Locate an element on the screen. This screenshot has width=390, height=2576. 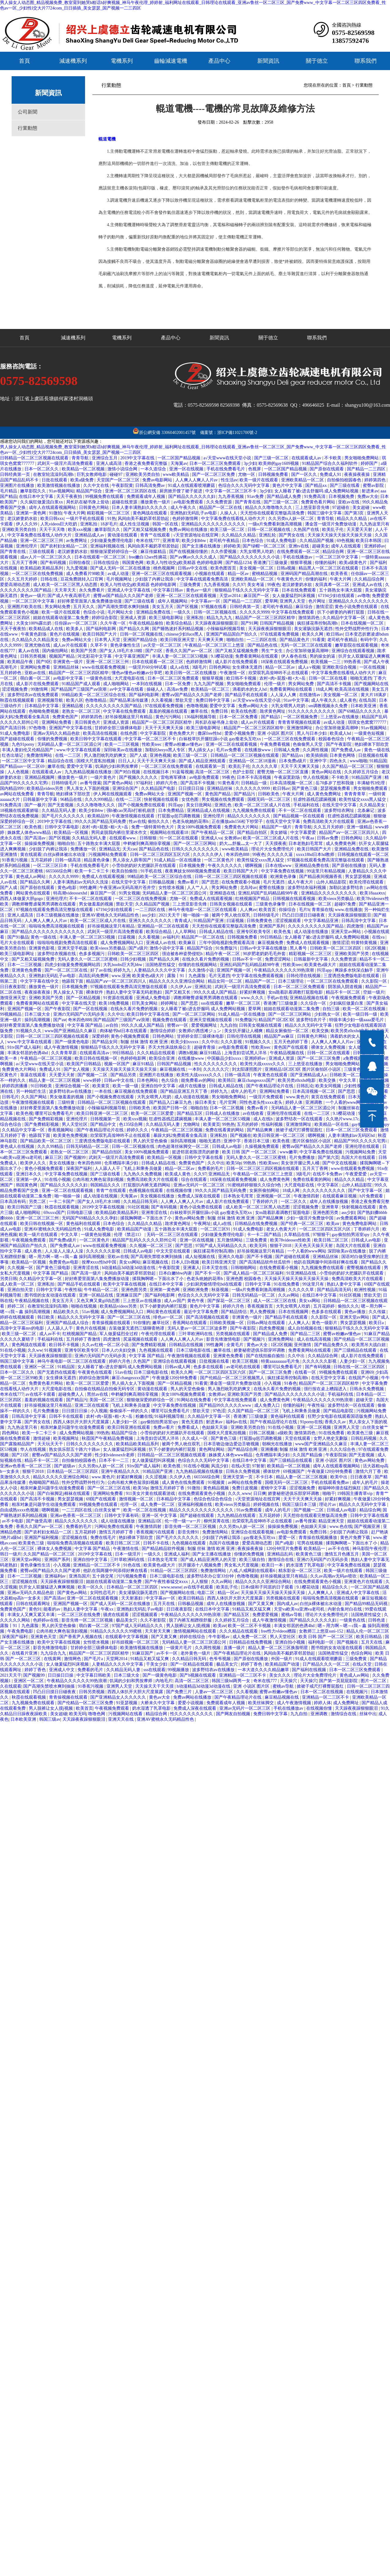
影音先锋激情电影 is located at coordinates (224, 1339).